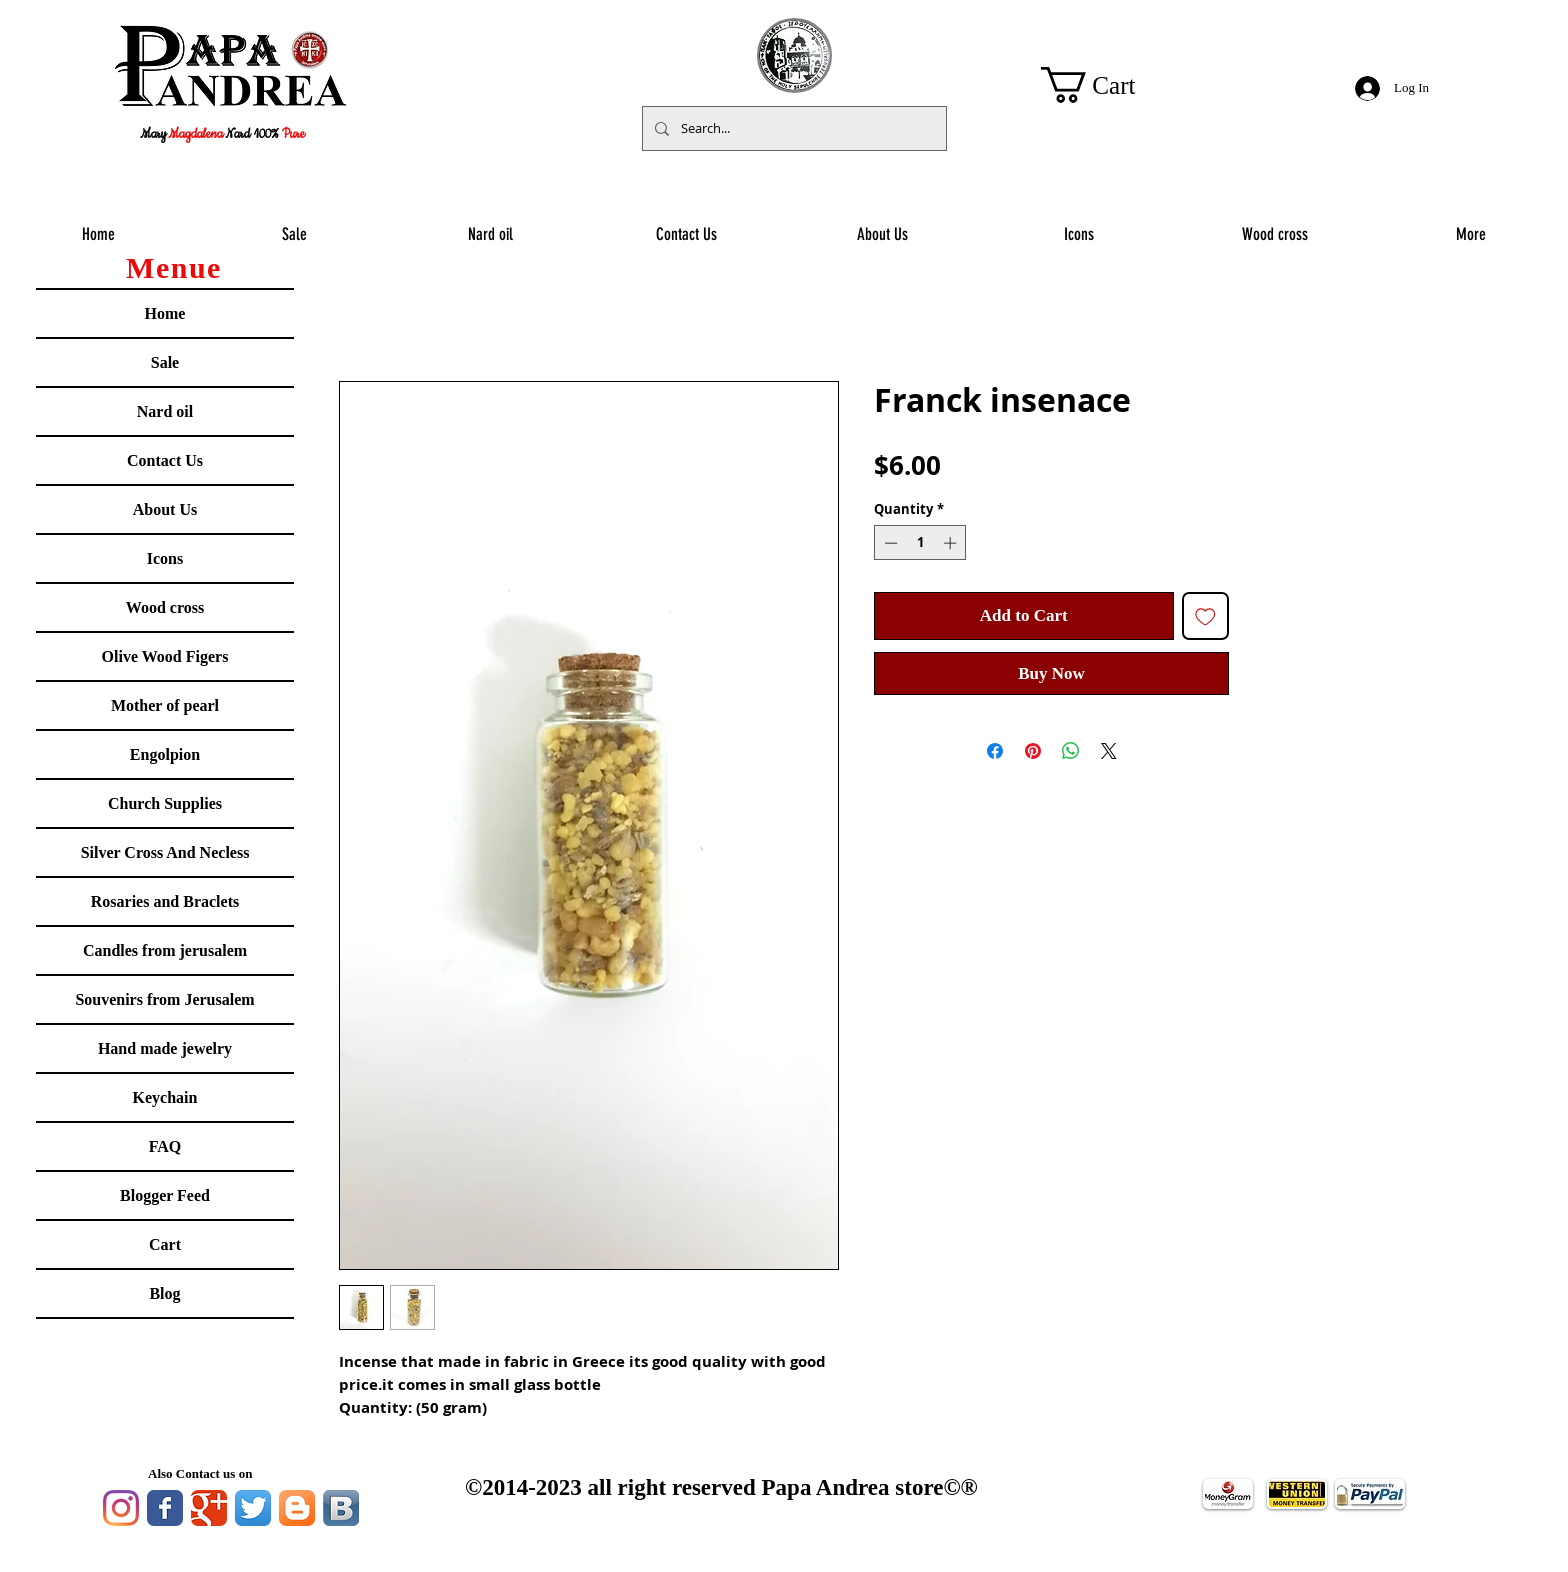 The image size is (1568, 1572). I want to click on [Instagram], so click(121, 1508).